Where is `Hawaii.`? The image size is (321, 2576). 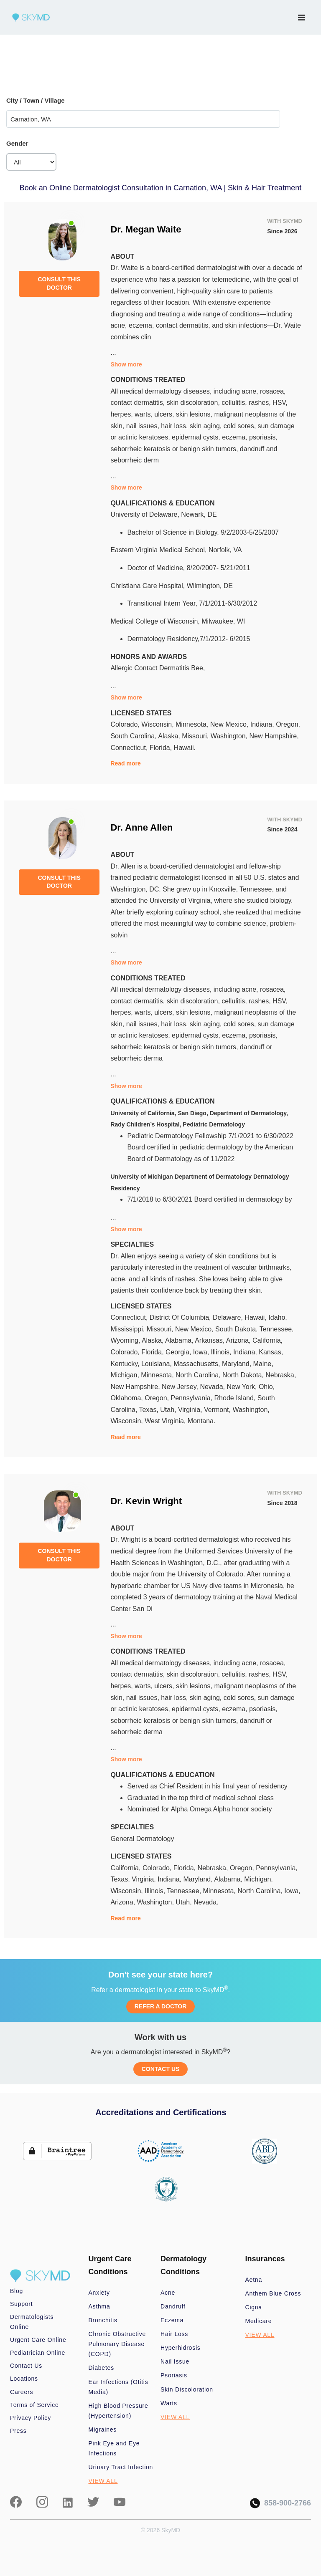 Hawaii. is located at coordinates (185, 747).